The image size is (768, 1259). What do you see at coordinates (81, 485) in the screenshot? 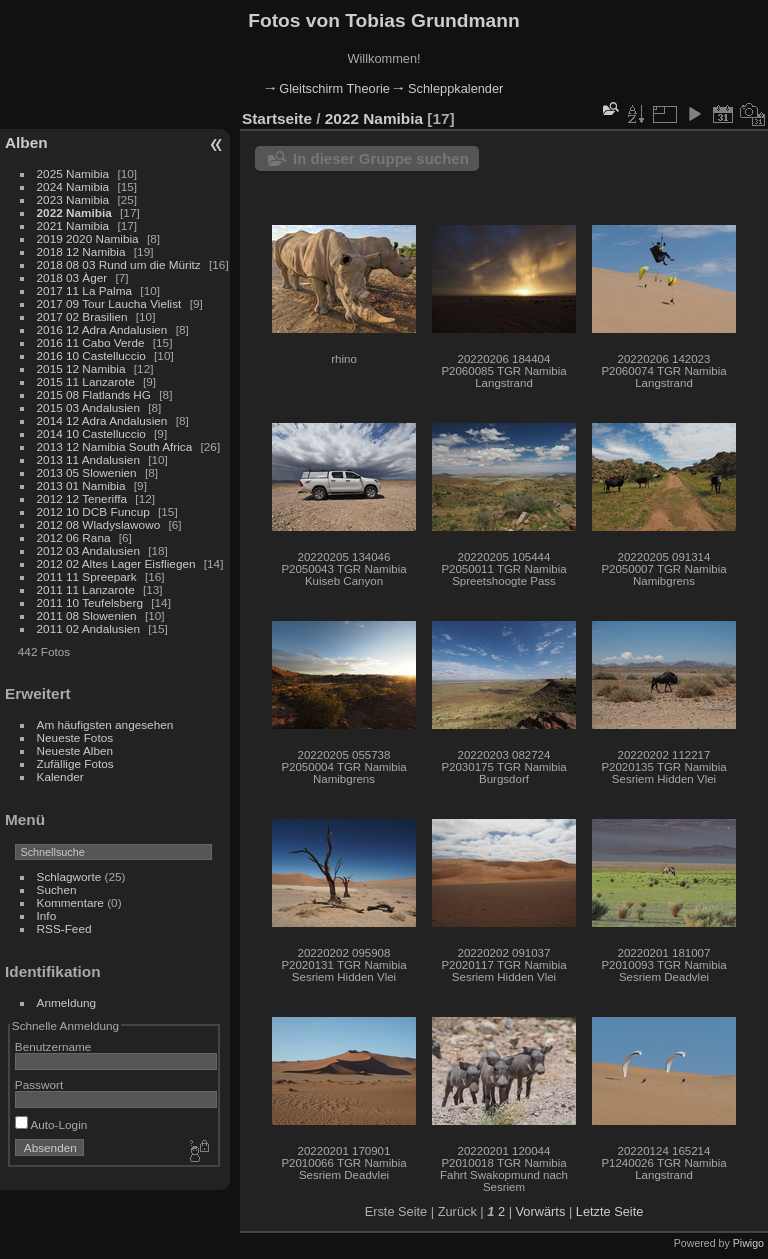
I see `2013 01 Namibia` at bounding box center [81, 485].